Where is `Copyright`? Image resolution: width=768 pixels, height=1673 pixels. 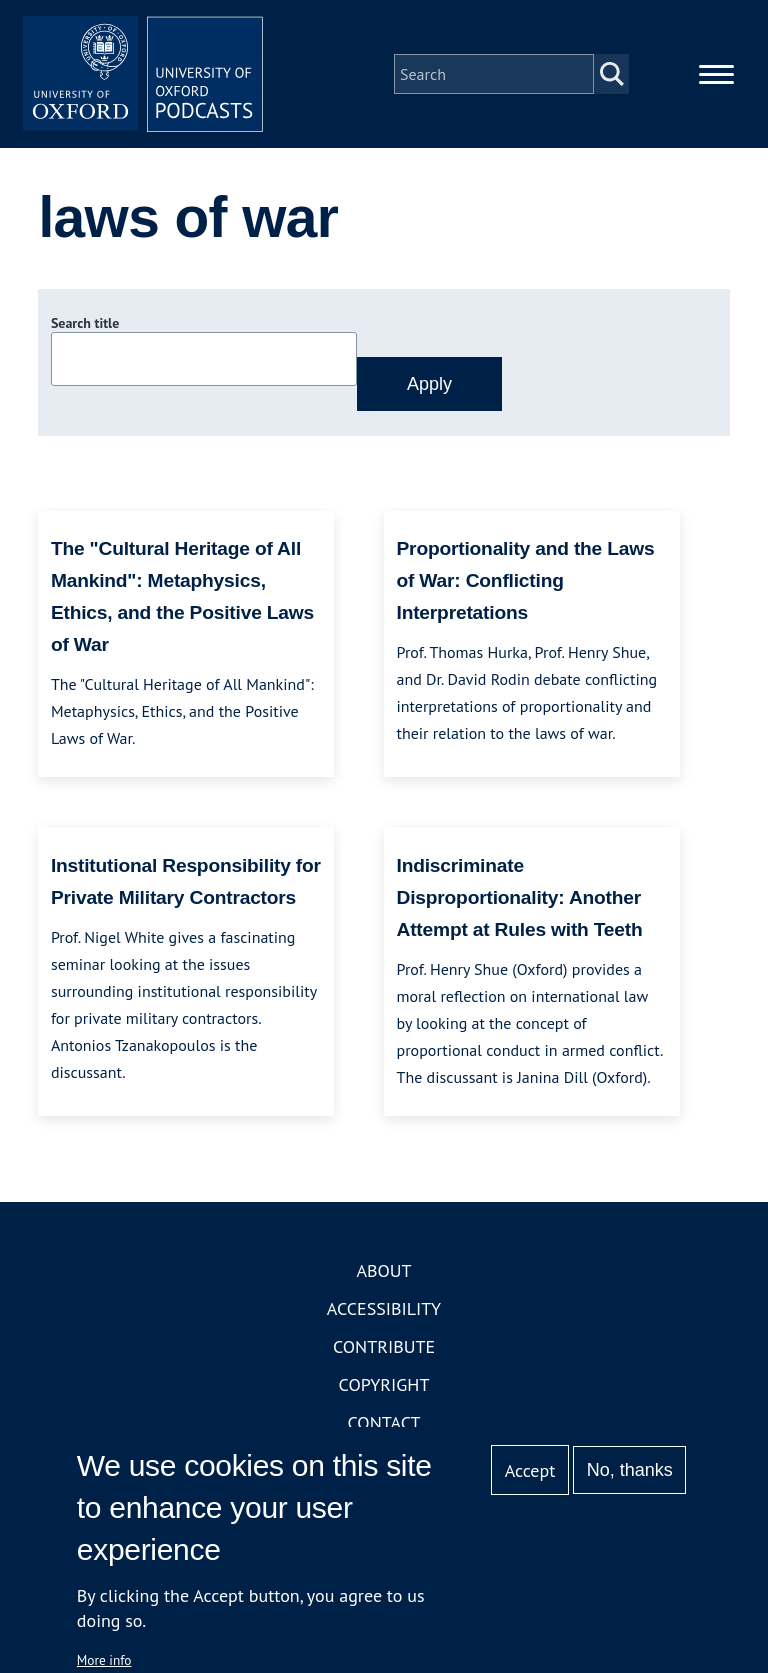 Copyright is located at coordinates (384, 1384).